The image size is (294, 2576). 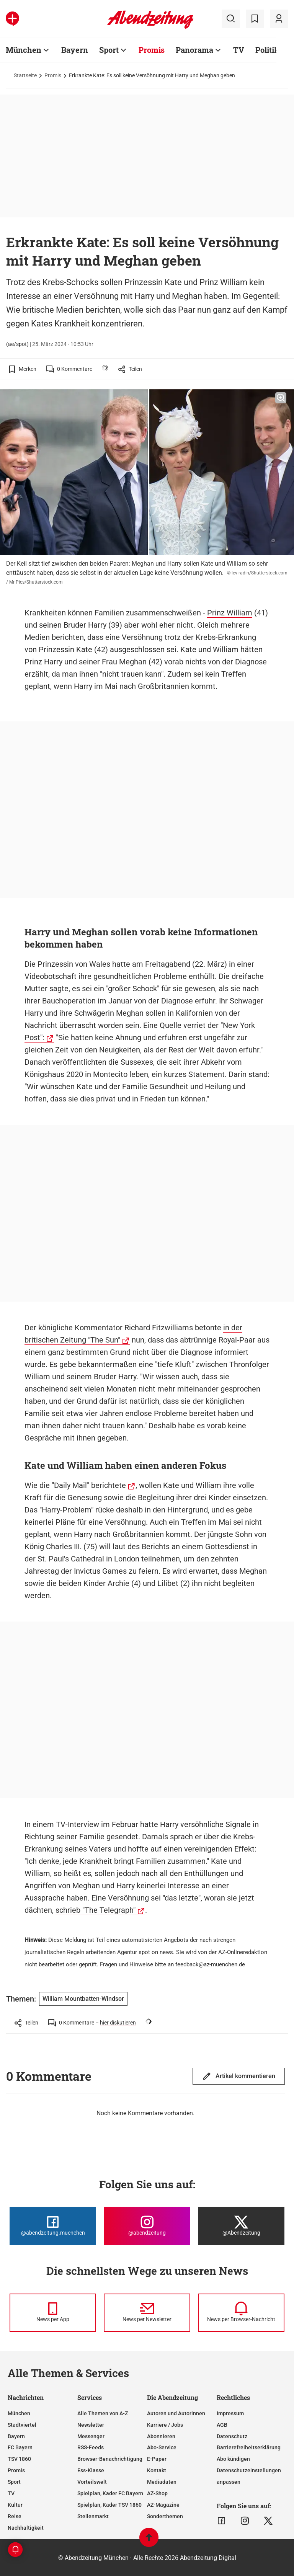 What do you see at coordinates (23, 50) in the screenshot?
I see `München` at bounding box center [23, 50].